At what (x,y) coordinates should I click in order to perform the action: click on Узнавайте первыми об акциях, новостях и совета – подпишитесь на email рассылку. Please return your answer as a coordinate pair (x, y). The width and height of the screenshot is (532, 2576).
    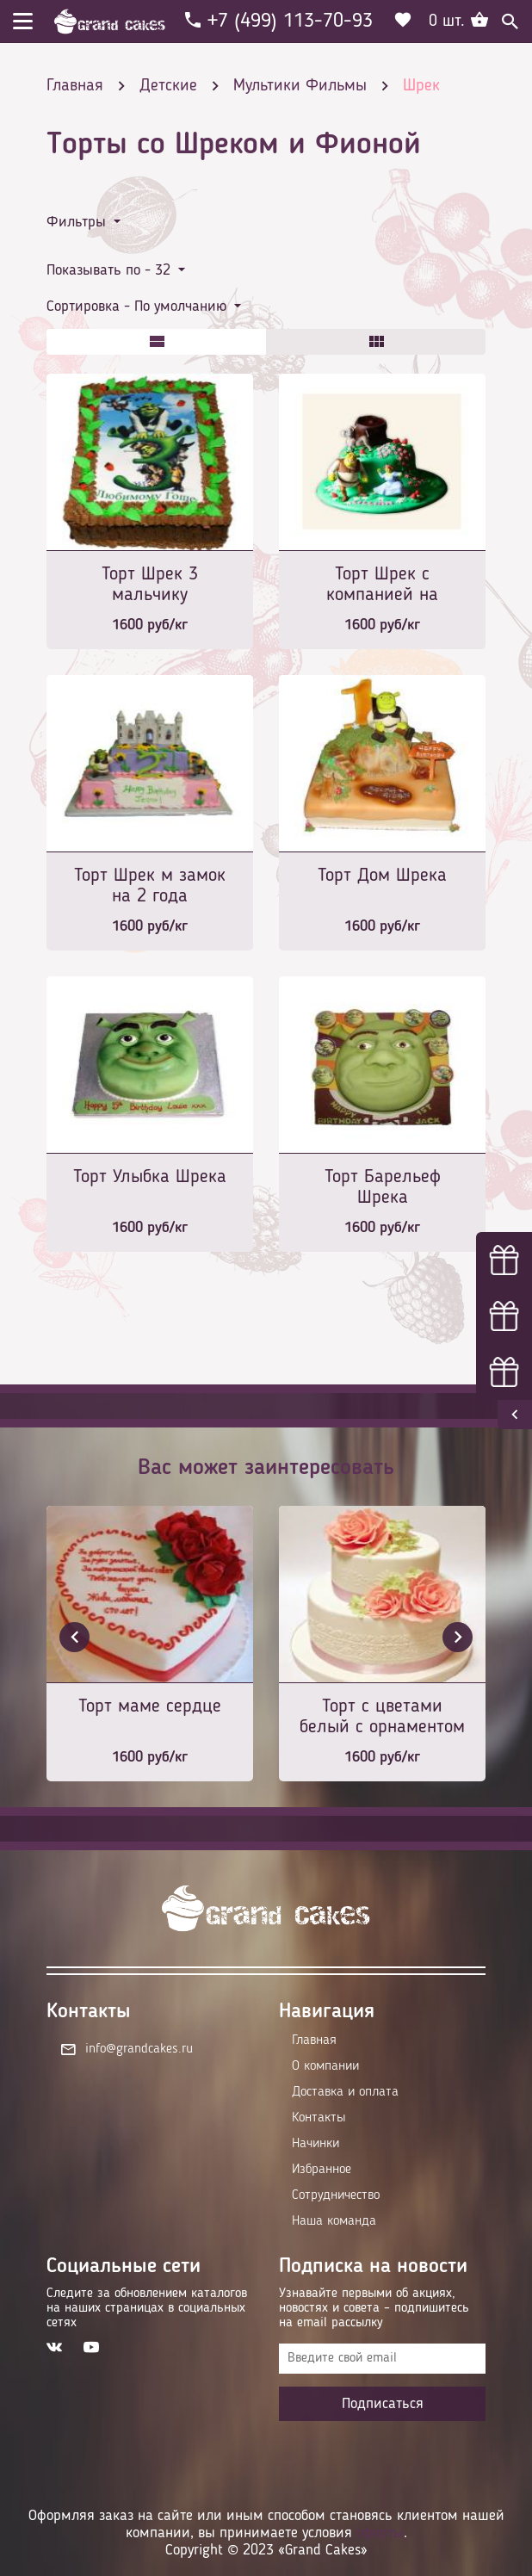
    Looking at the image, I should click on (374, 2308).